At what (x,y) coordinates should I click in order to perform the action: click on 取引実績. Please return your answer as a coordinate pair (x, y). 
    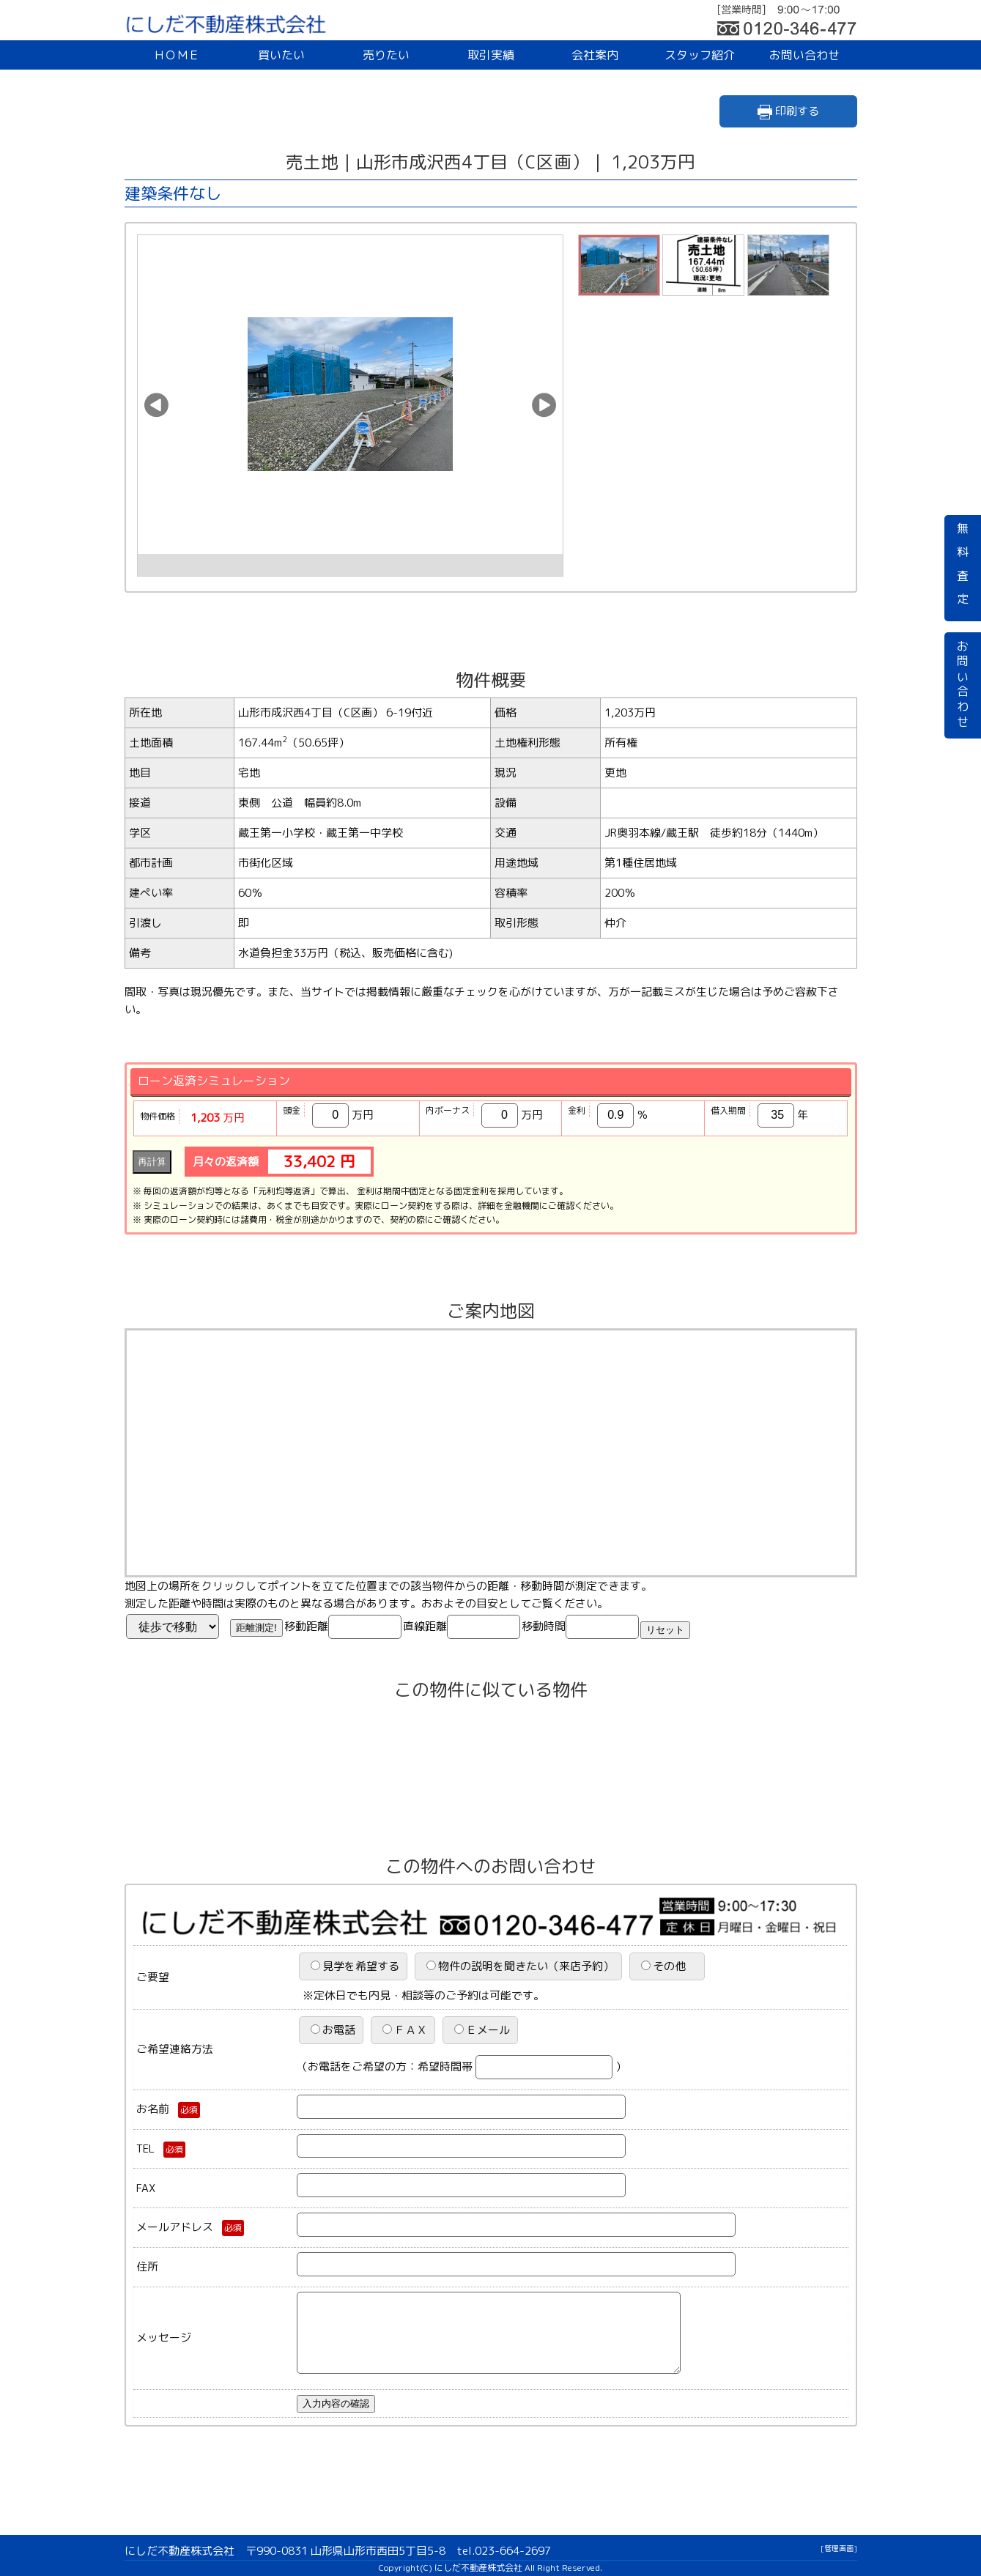
    Looking at the image, I should click on (490, 55).